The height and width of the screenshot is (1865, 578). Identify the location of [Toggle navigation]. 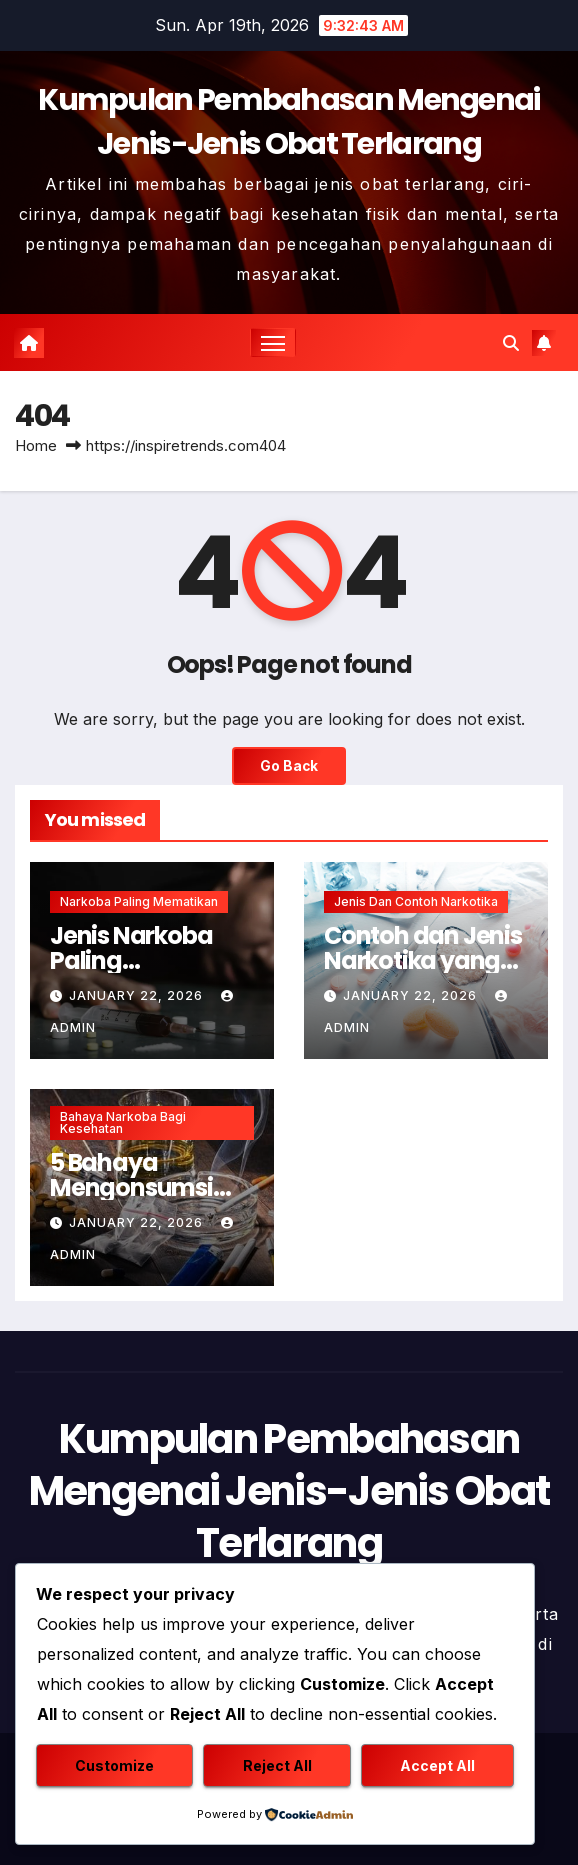
(273, 342).